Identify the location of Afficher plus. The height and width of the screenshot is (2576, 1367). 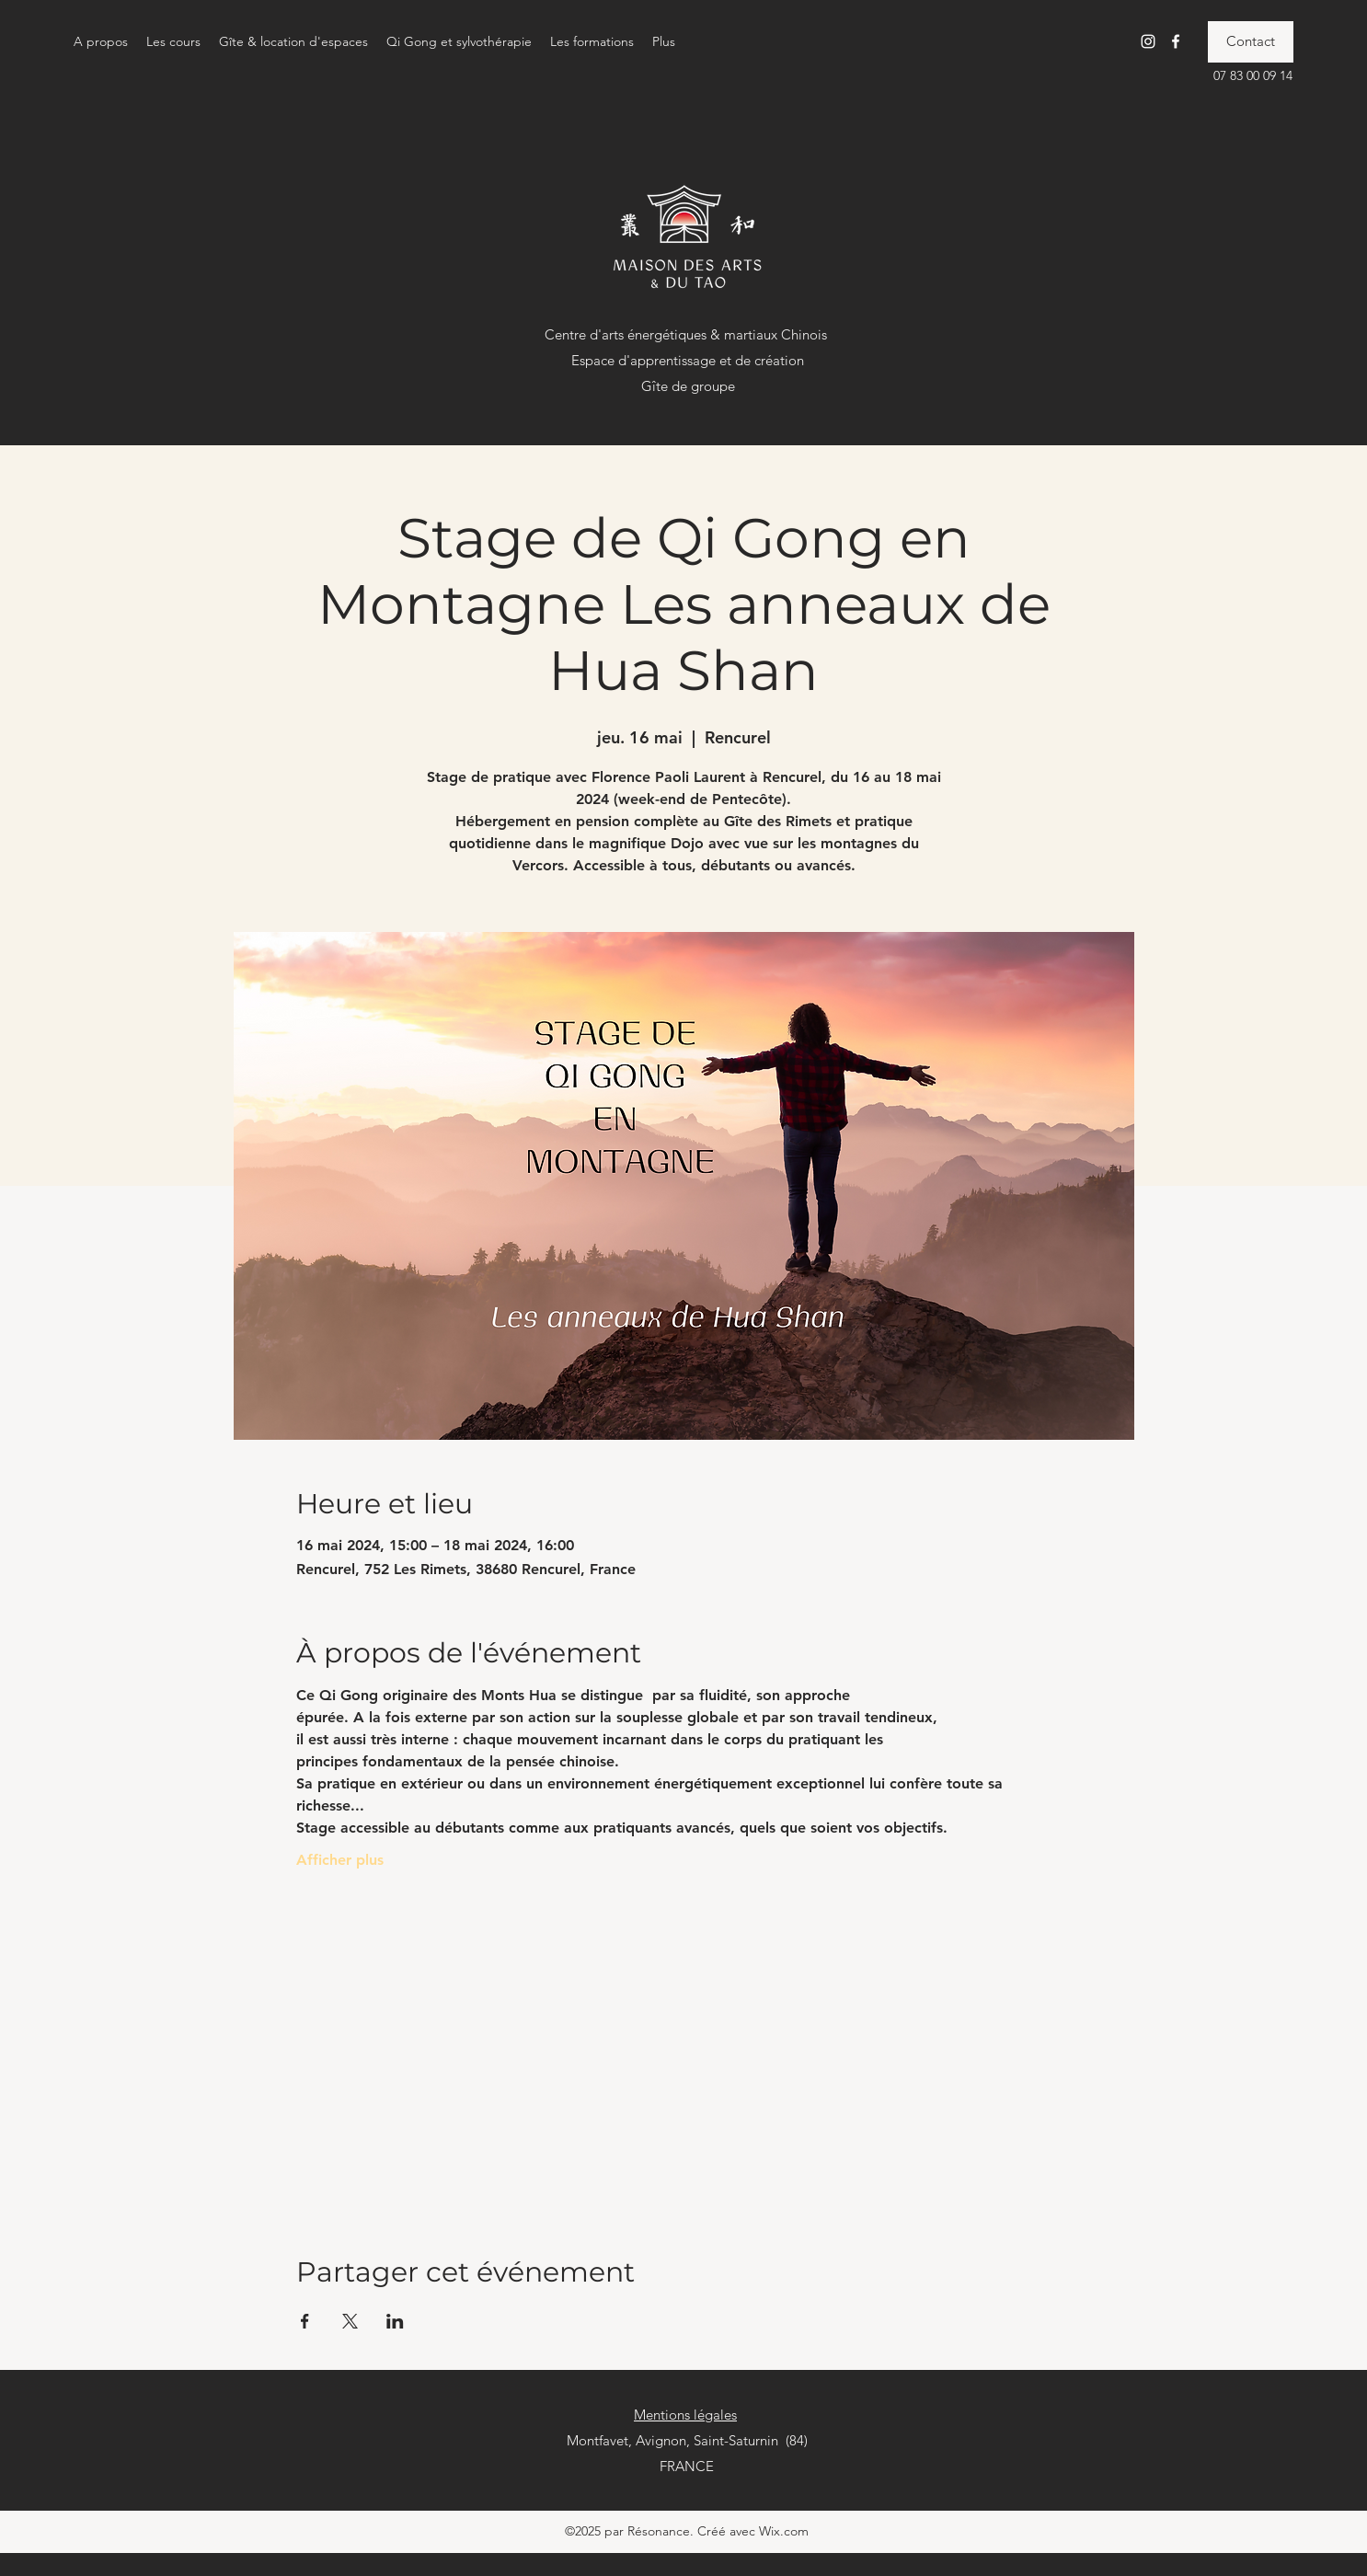
(340, 1860).